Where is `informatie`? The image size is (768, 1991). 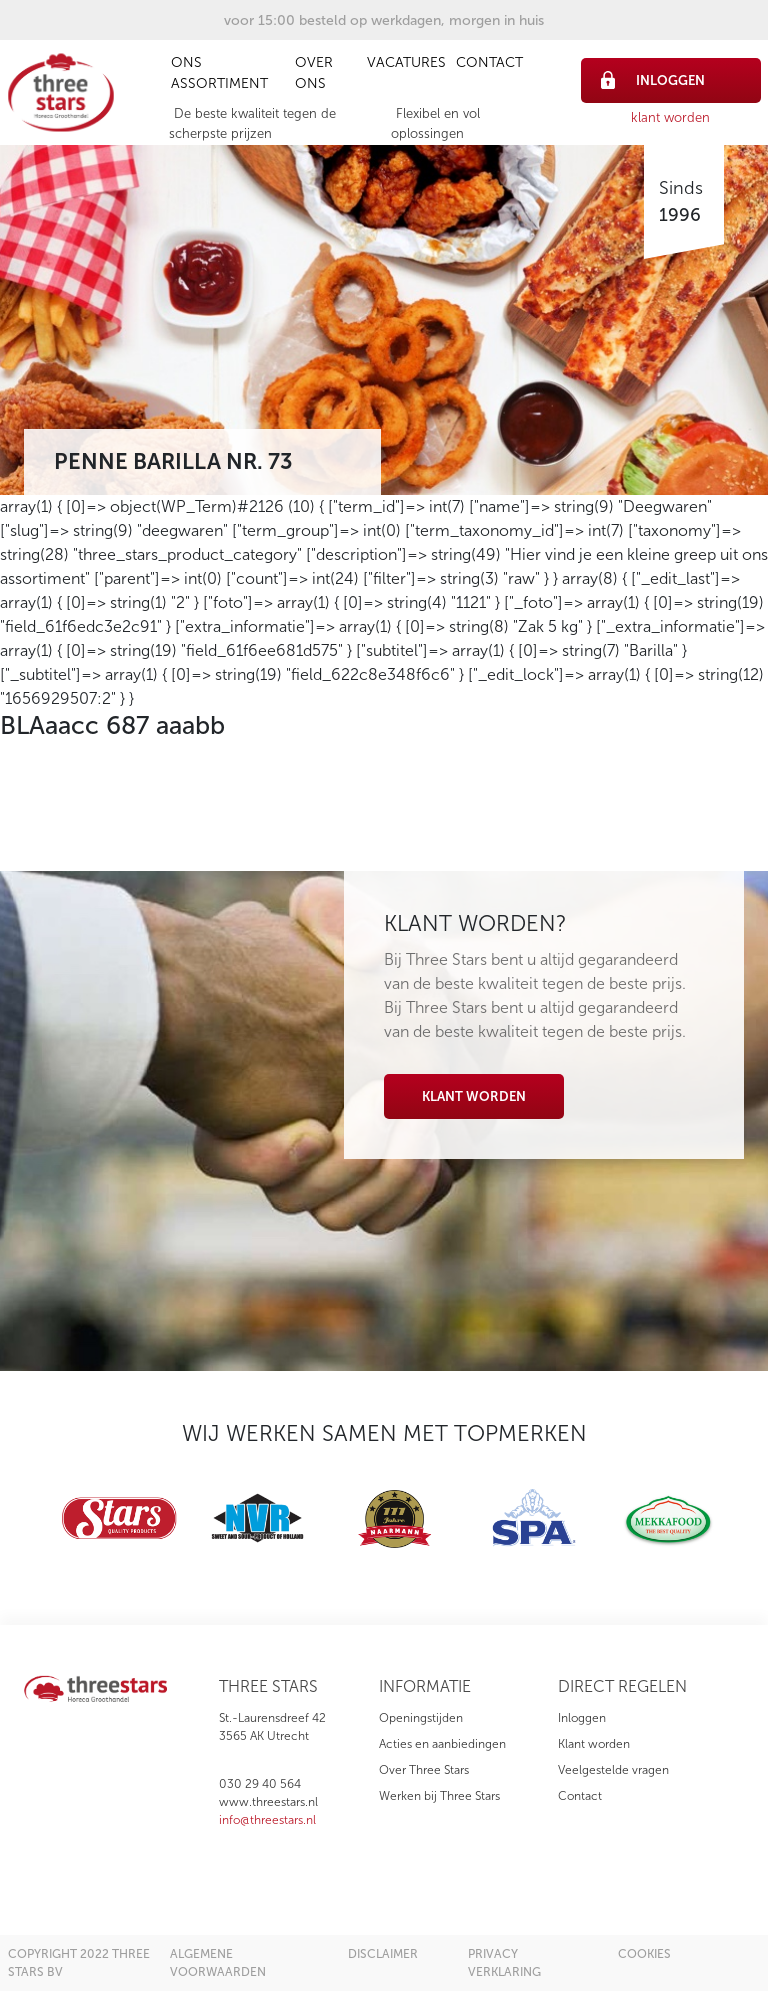 informatie is located at coordinates (425, 1686).